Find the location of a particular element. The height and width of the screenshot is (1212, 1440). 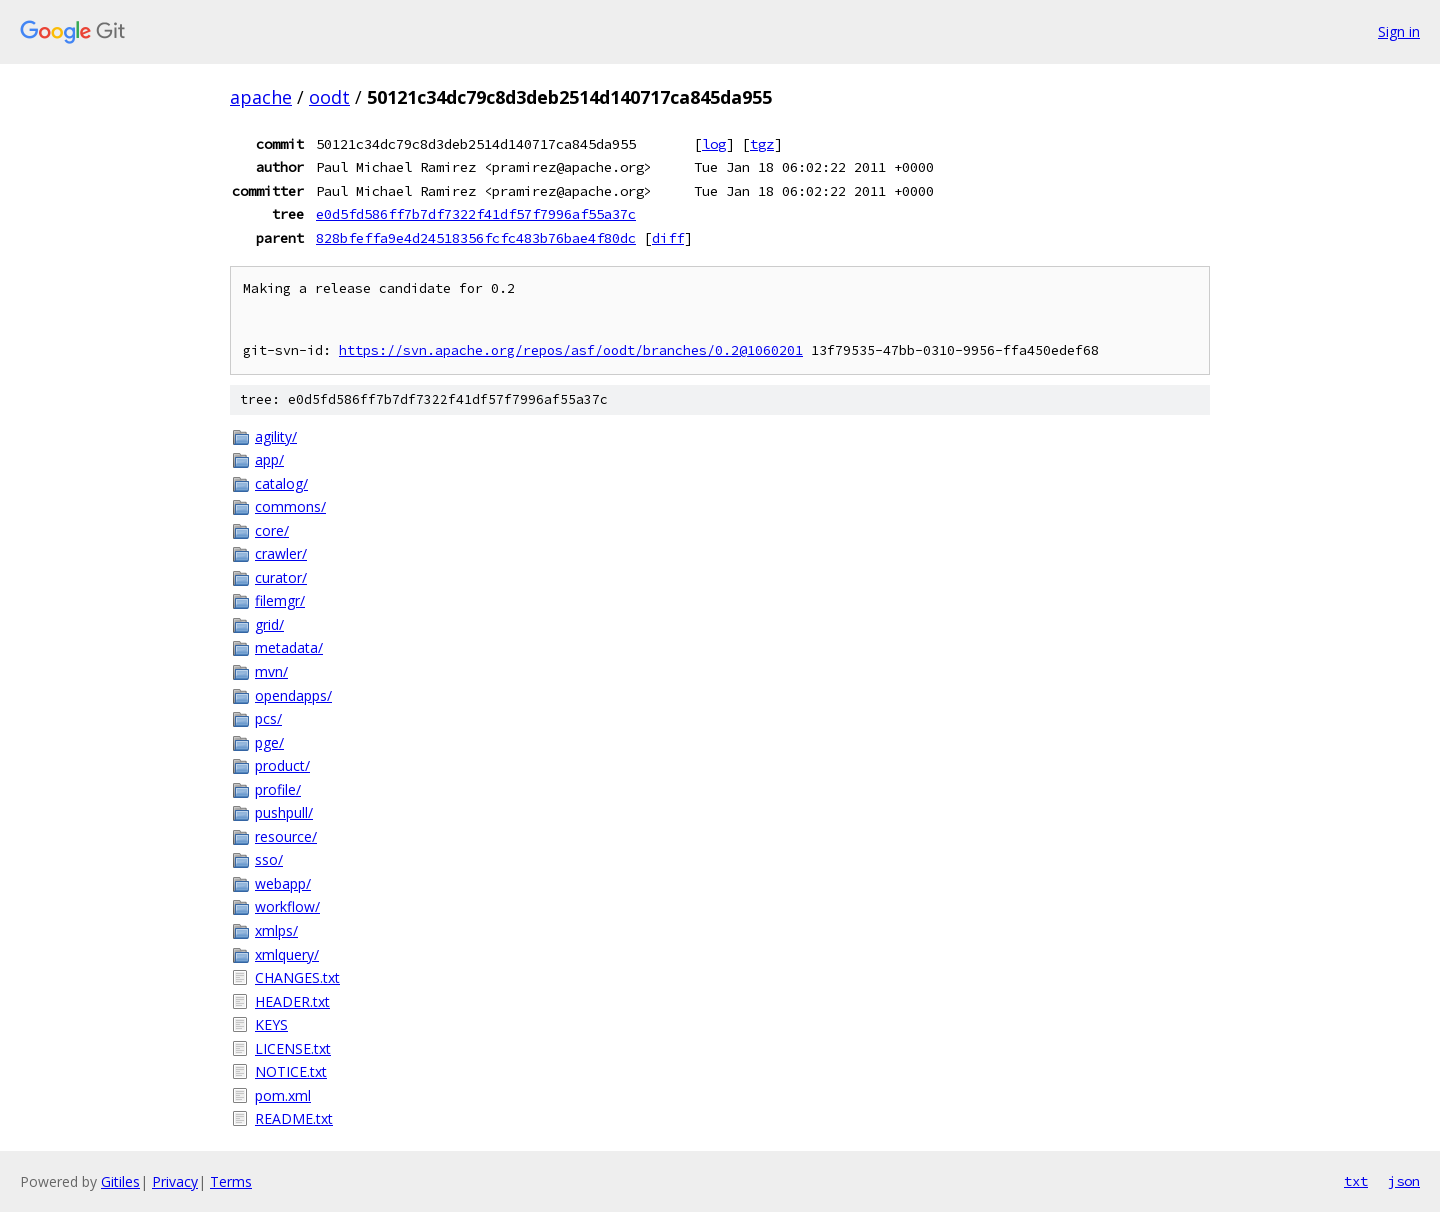

mvn/ is located at coordinates (271, 671).